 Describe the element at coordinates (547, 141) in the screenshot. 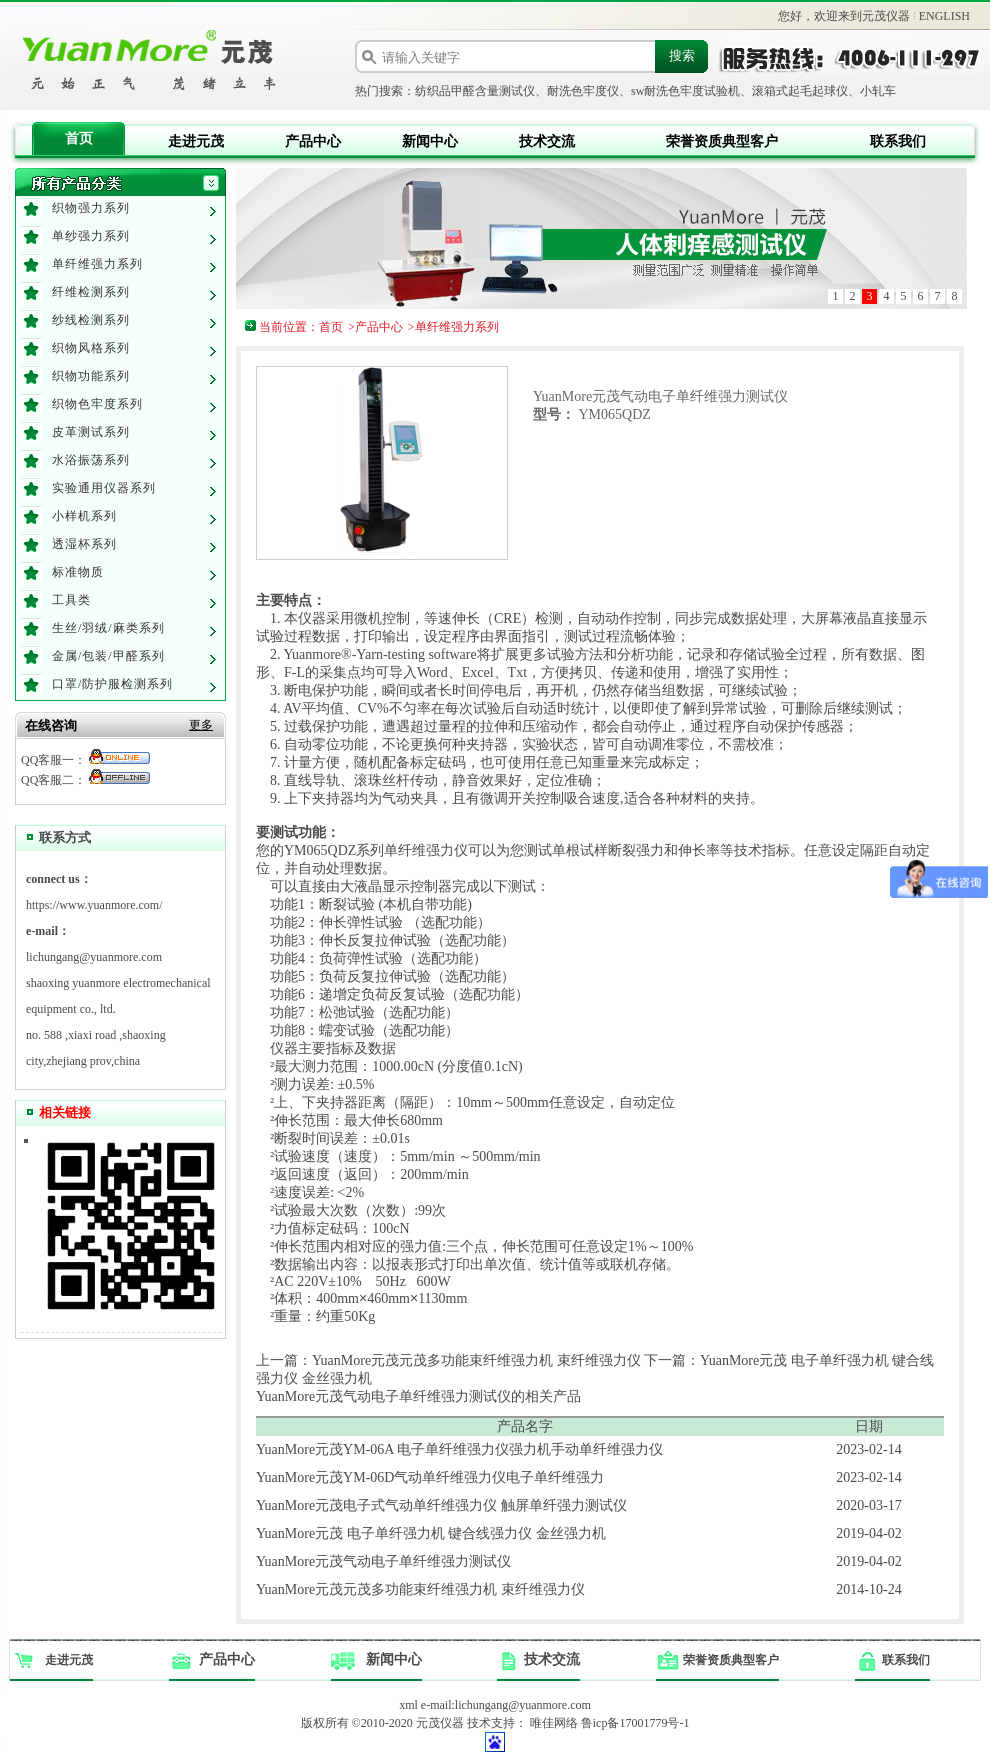

I see `技术交流` at that location.